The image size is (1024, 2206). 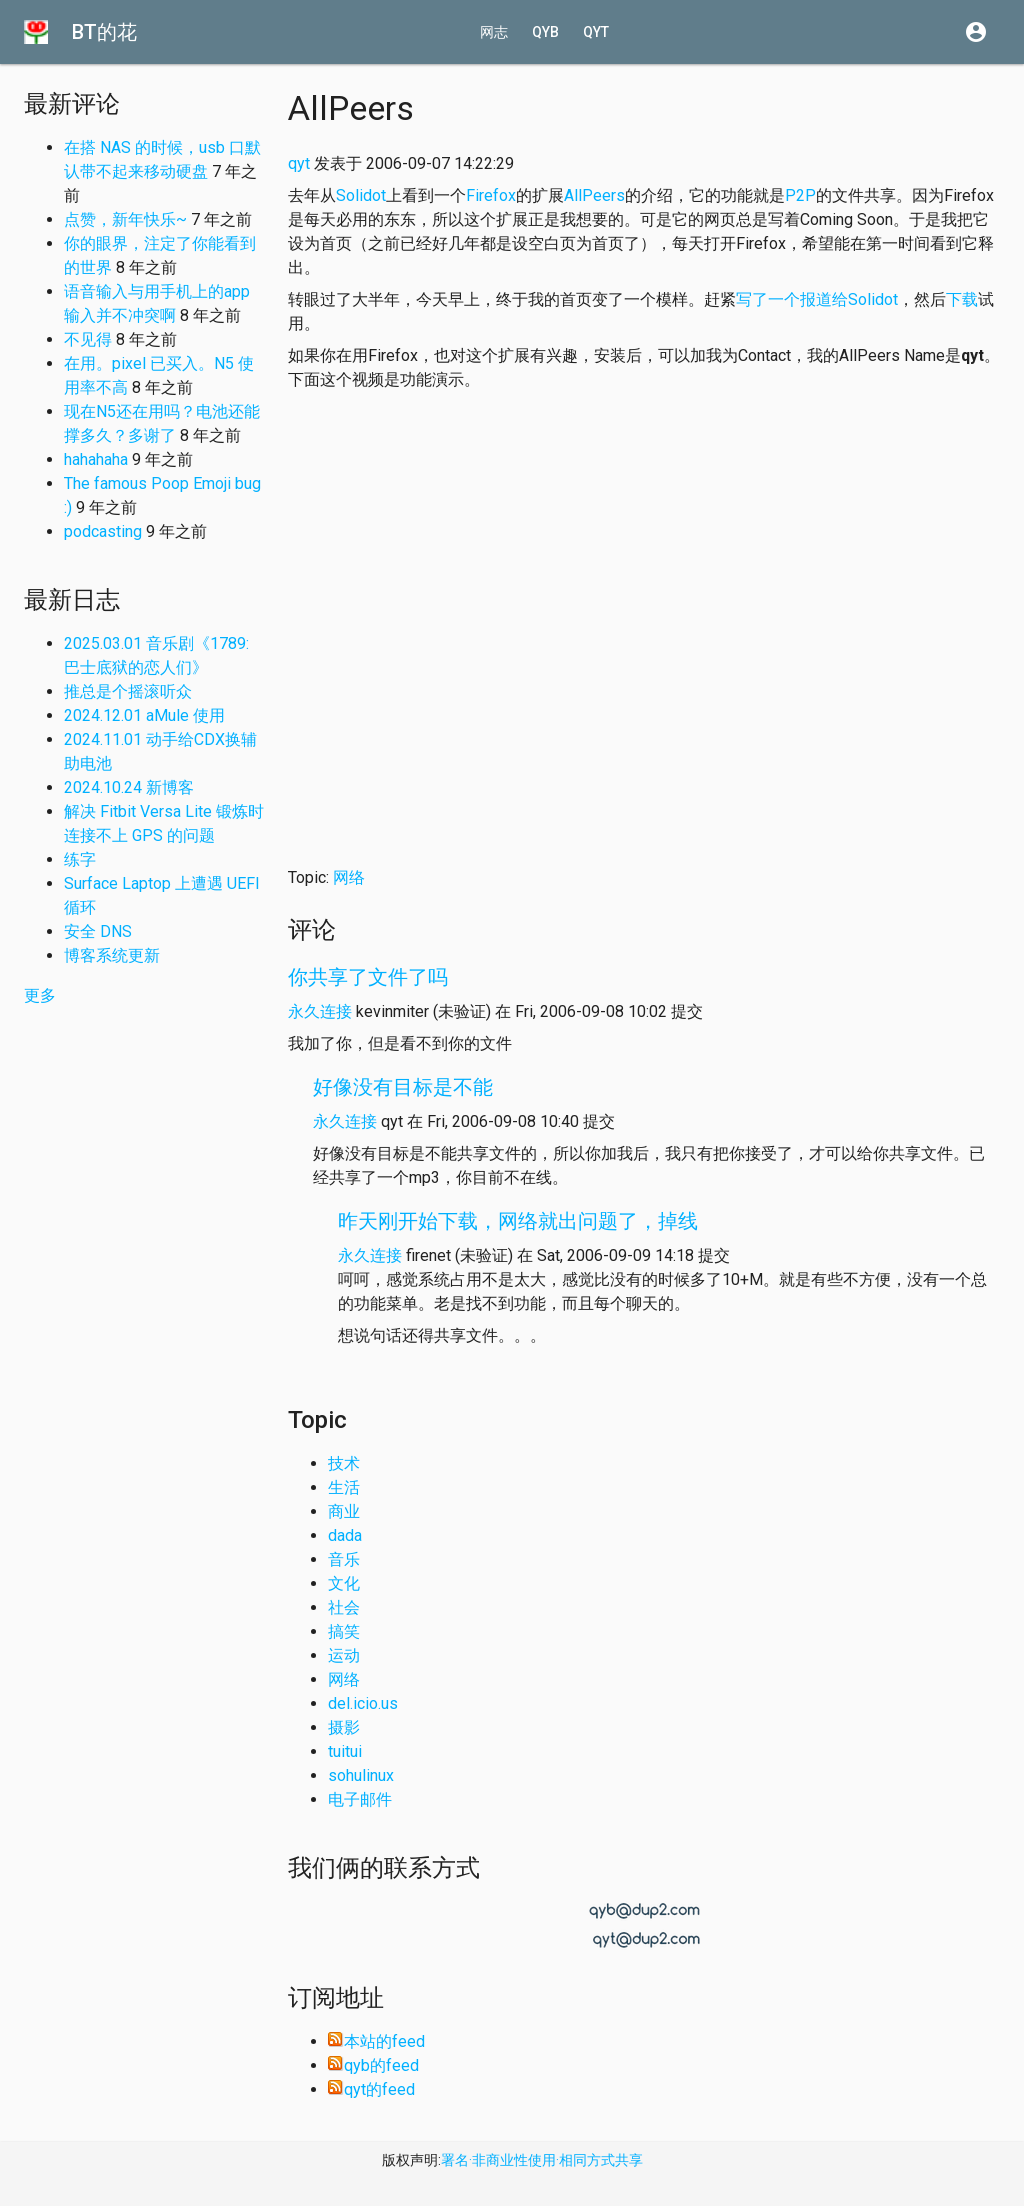 I want to click on 网志, so click(x=494, y=32).